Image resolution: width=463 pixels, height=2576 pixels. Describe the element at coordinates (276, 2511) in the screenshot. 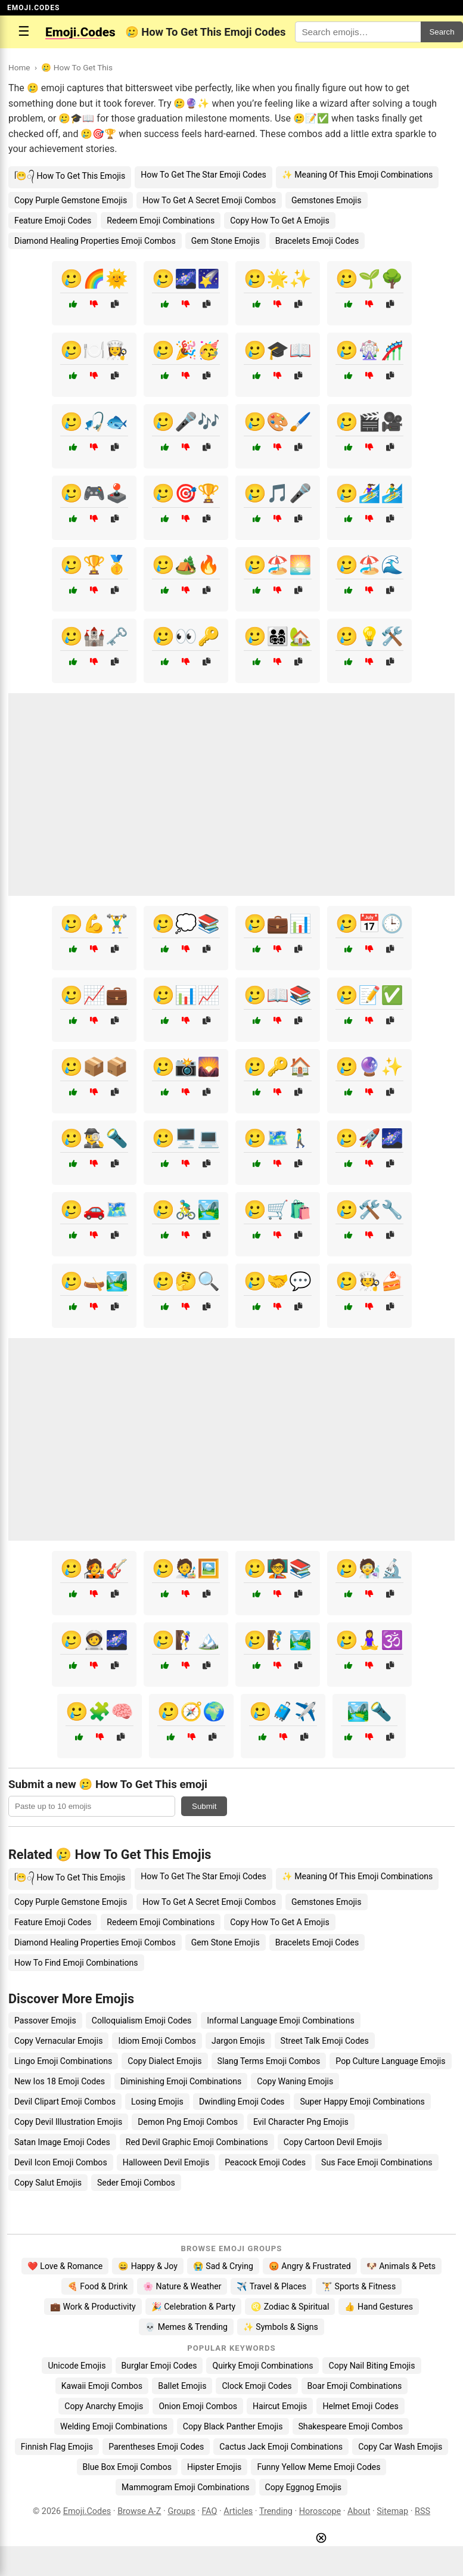

I see `Trending` at that location.